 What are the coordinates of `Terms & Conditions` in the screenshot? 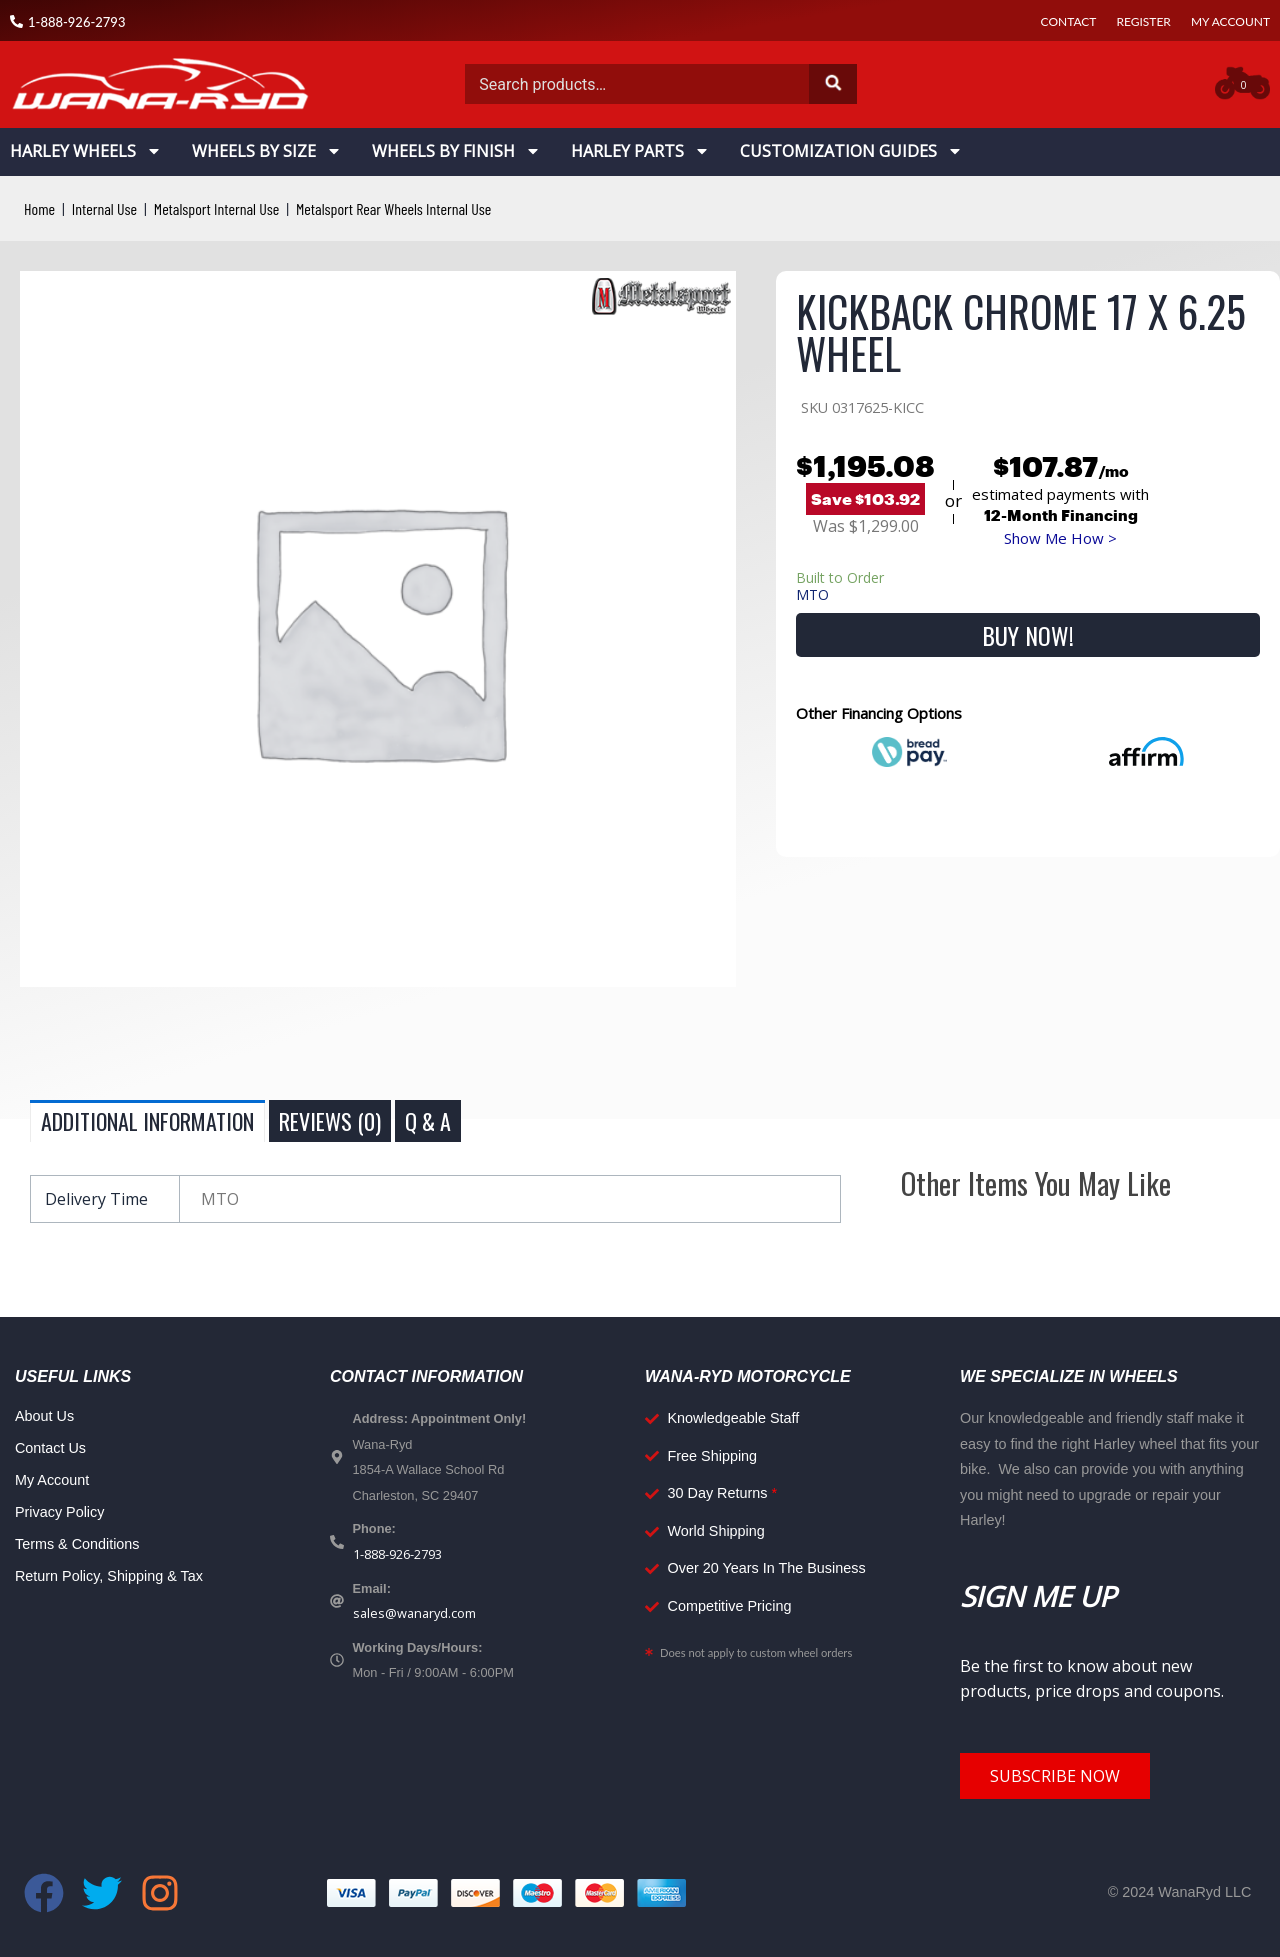 It's located at (77, 1544).